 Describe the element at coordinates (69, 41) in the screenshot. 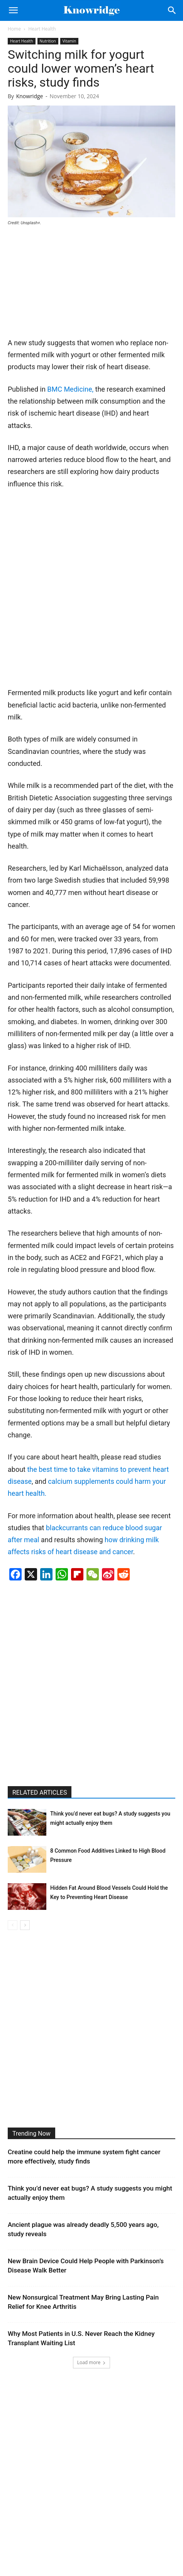

I see `Vitamin` at that location.